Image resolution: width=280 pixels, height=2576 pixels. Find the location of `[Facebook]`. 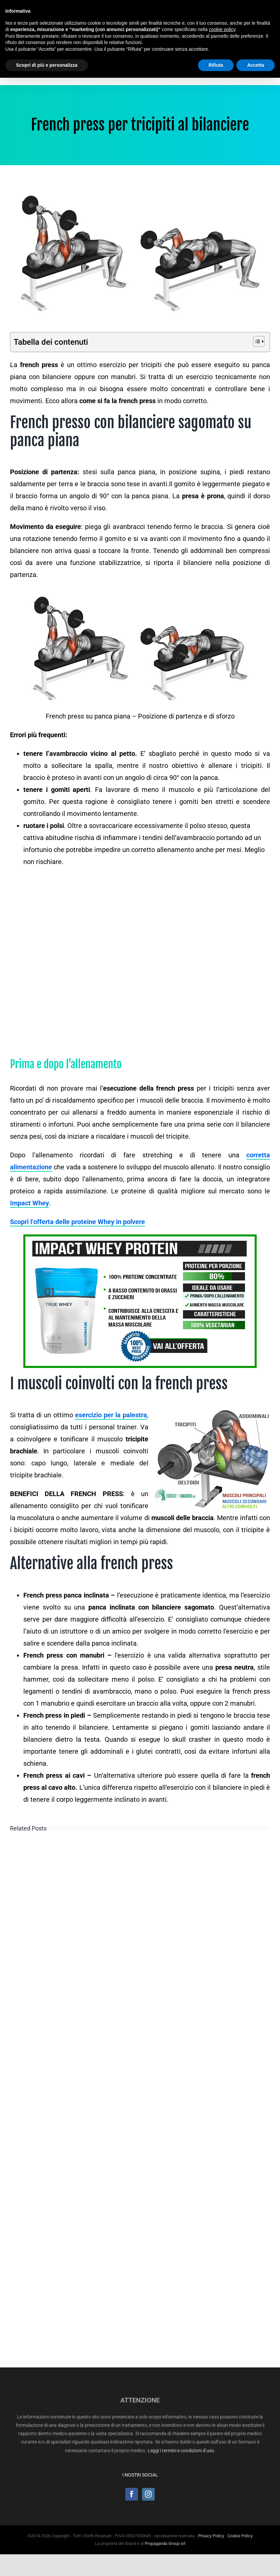

[Facebook] is located at coordinates (131, 2494).